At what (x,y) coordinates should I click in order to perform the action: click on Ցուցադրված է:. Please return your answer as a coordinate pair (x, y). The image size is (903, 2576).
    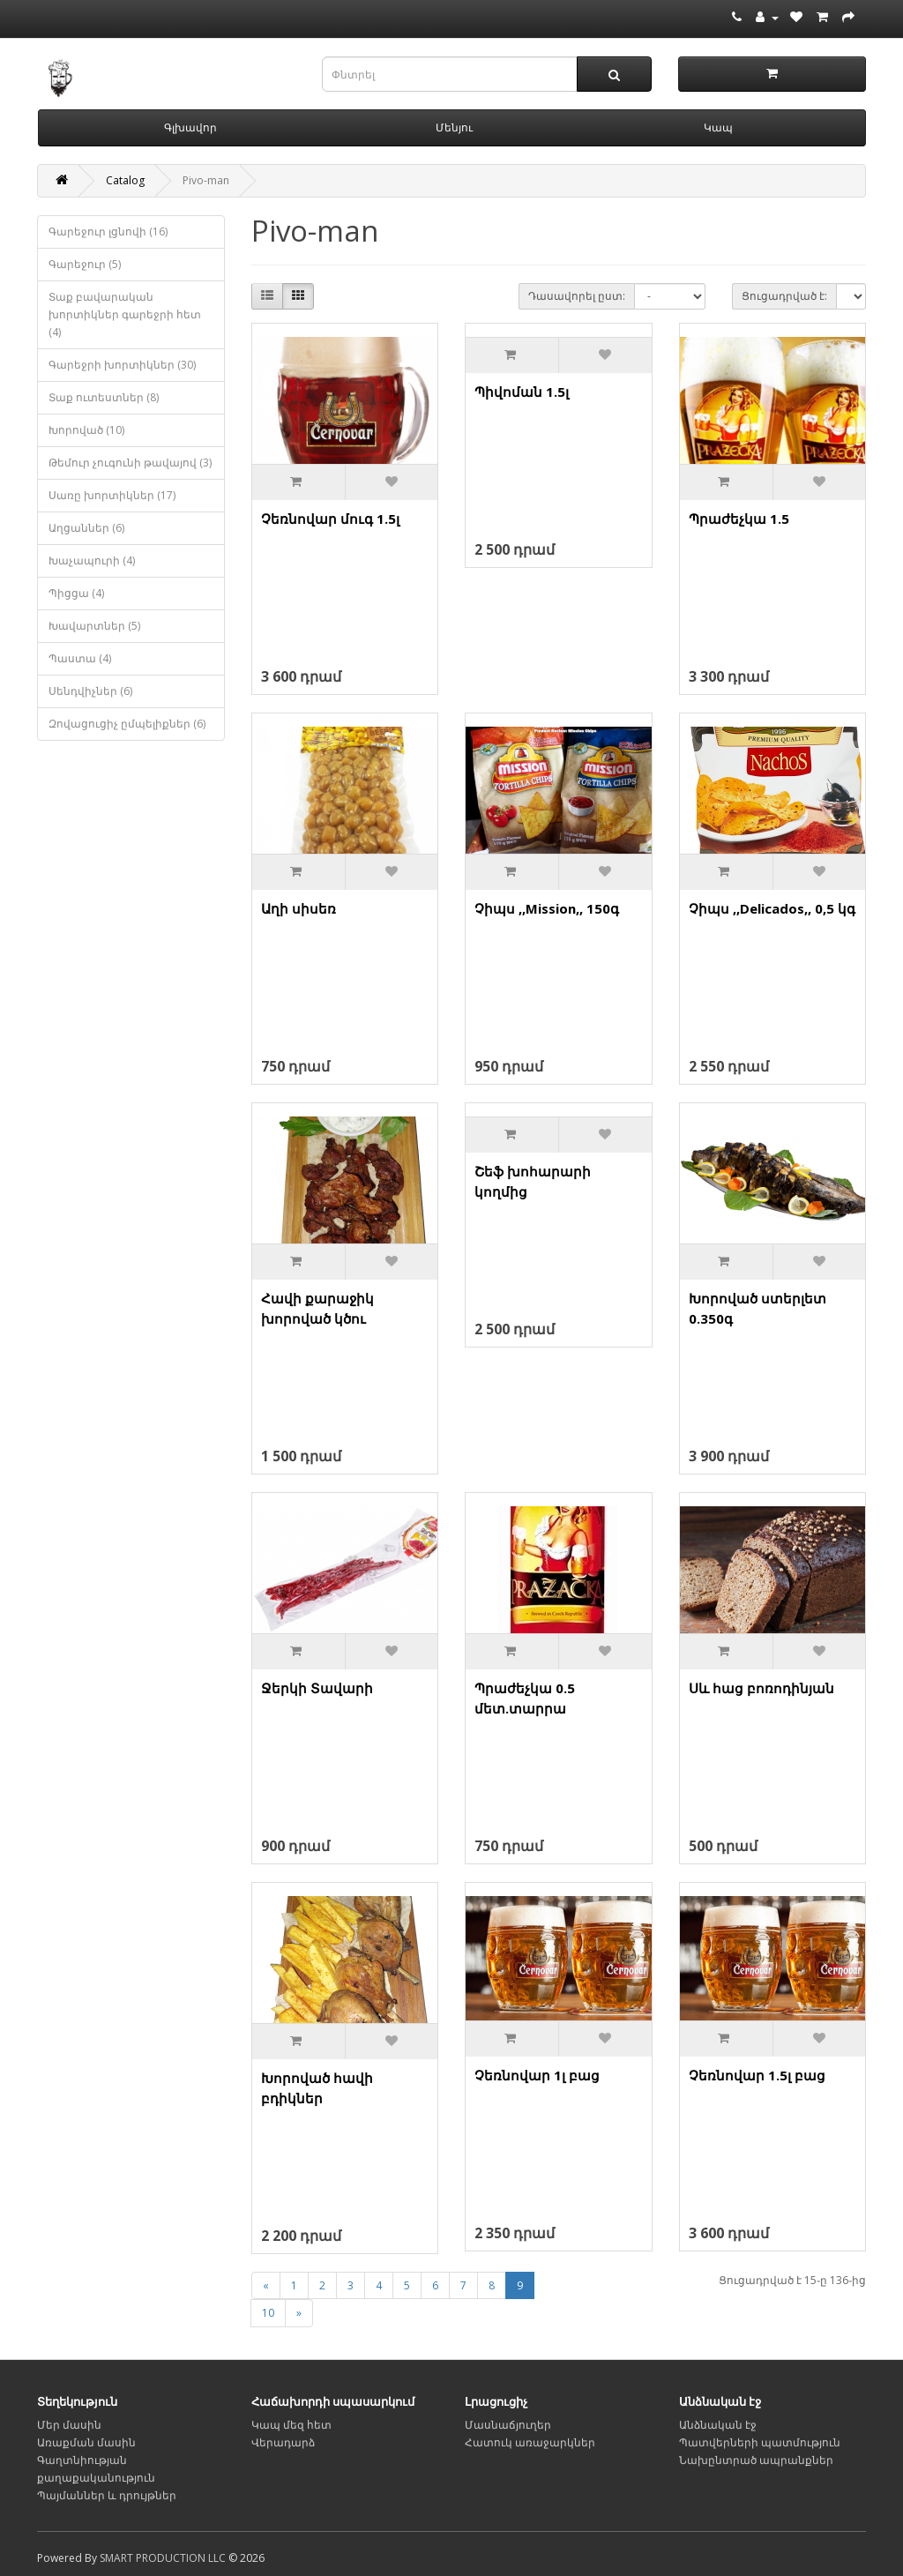
    Looking at the image, I should click on (784, 295).